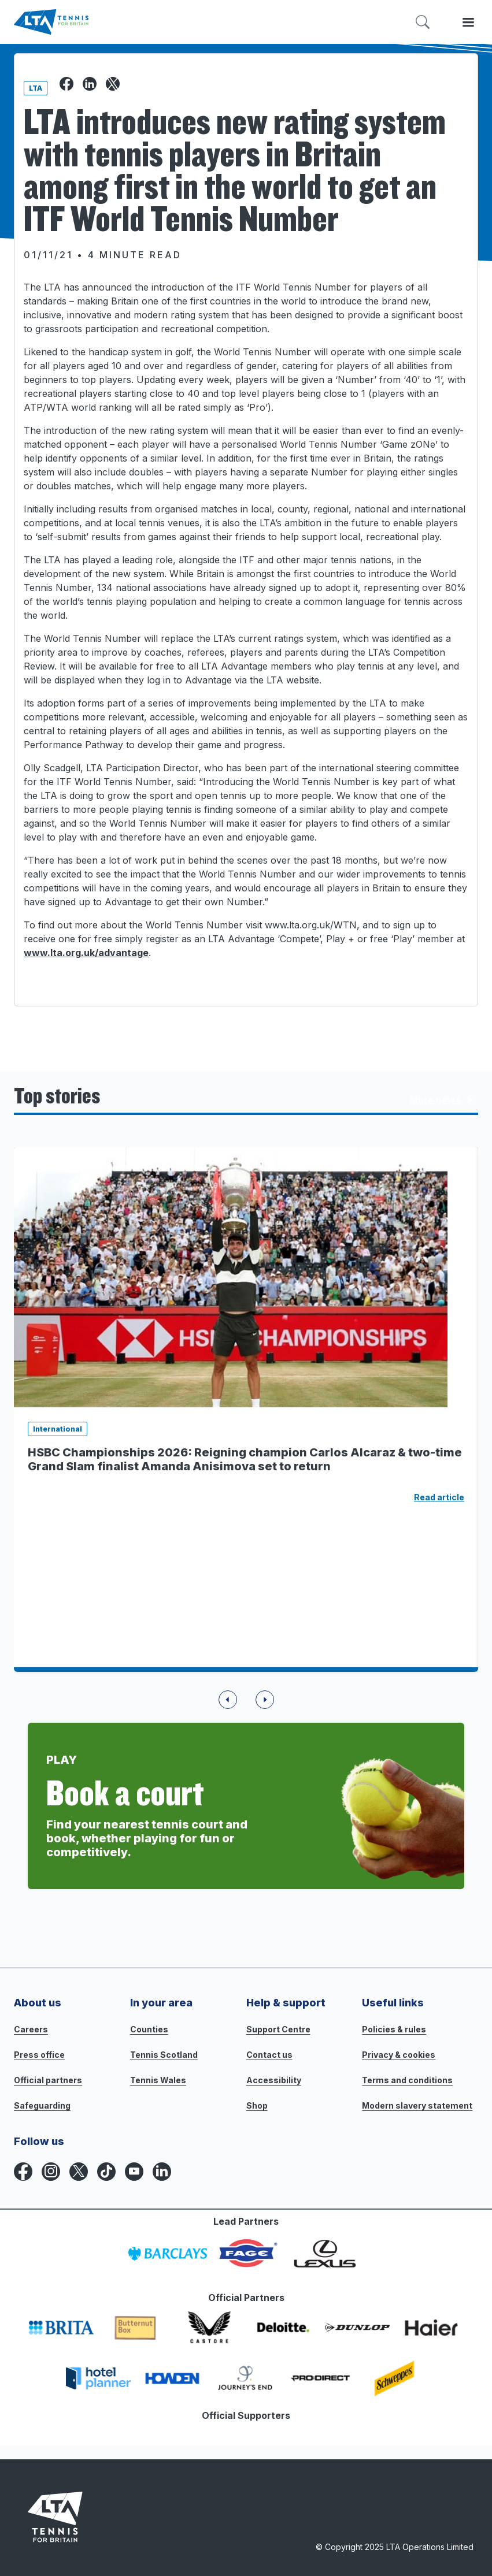 This screenshot has width=492, height=2576. Describe the element at coordinates (31, 2029) in the screenshot. I see `Careers` at that location.